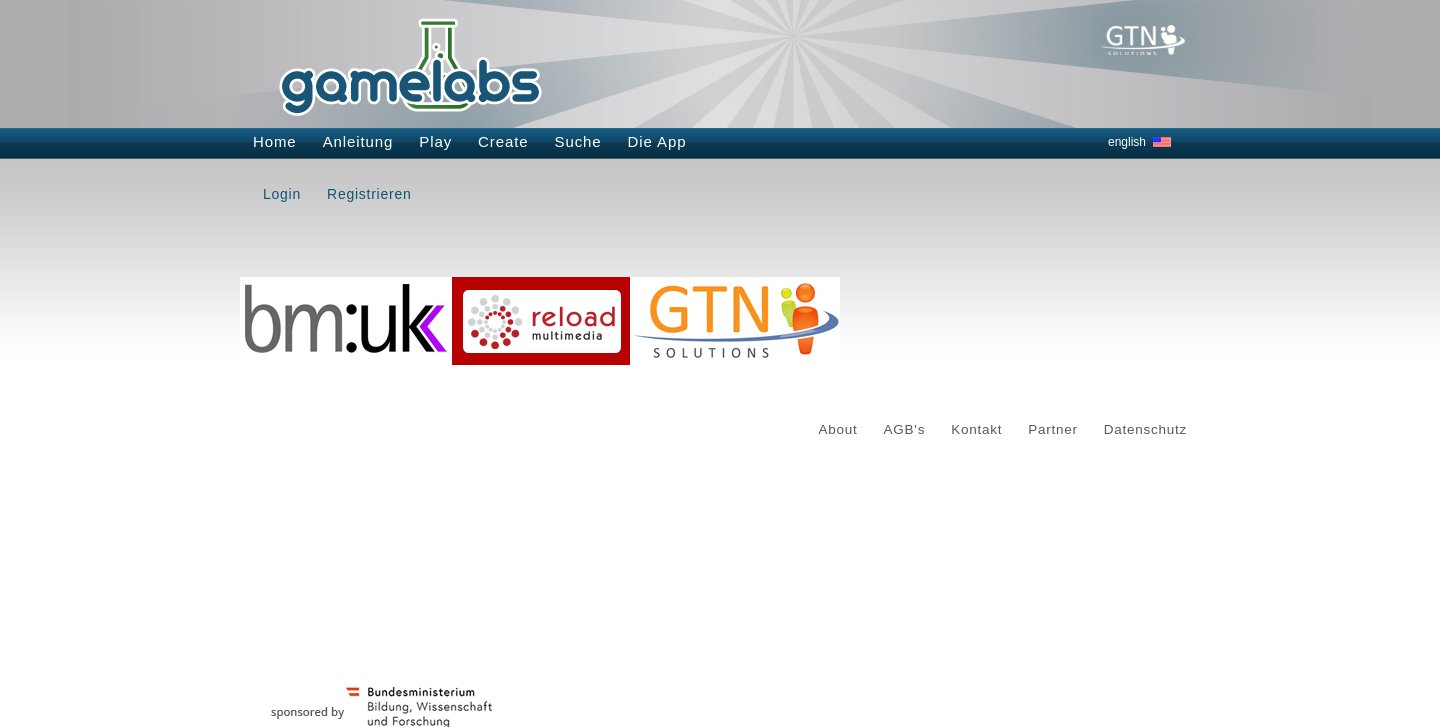 The height and width of the screenshot is (727, 1440). I want to click on About, so click(838, 429).